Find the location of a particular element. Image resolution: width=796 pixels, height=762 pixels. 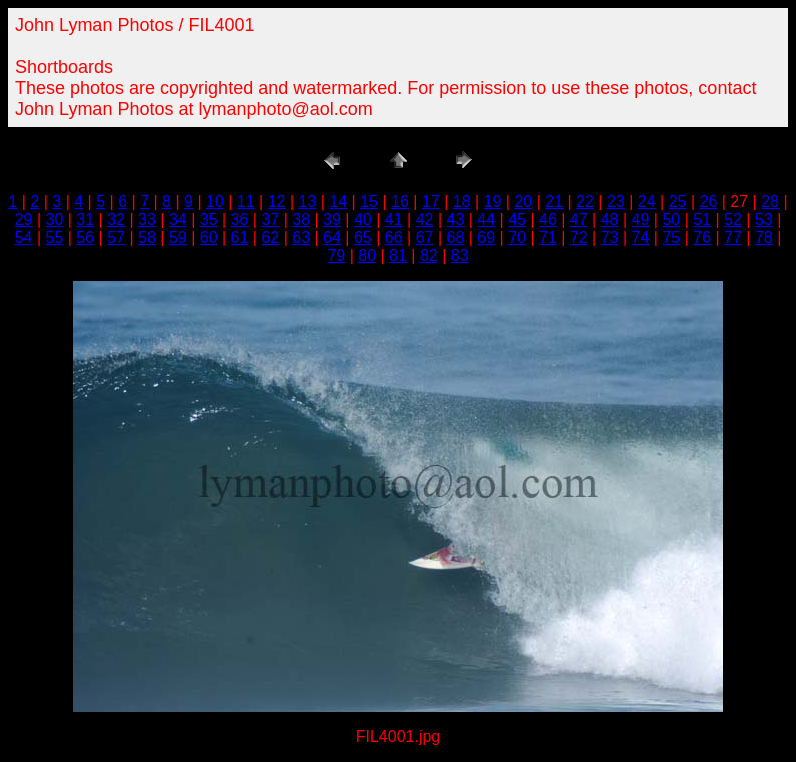

60 is located at coordinates (209, 237).